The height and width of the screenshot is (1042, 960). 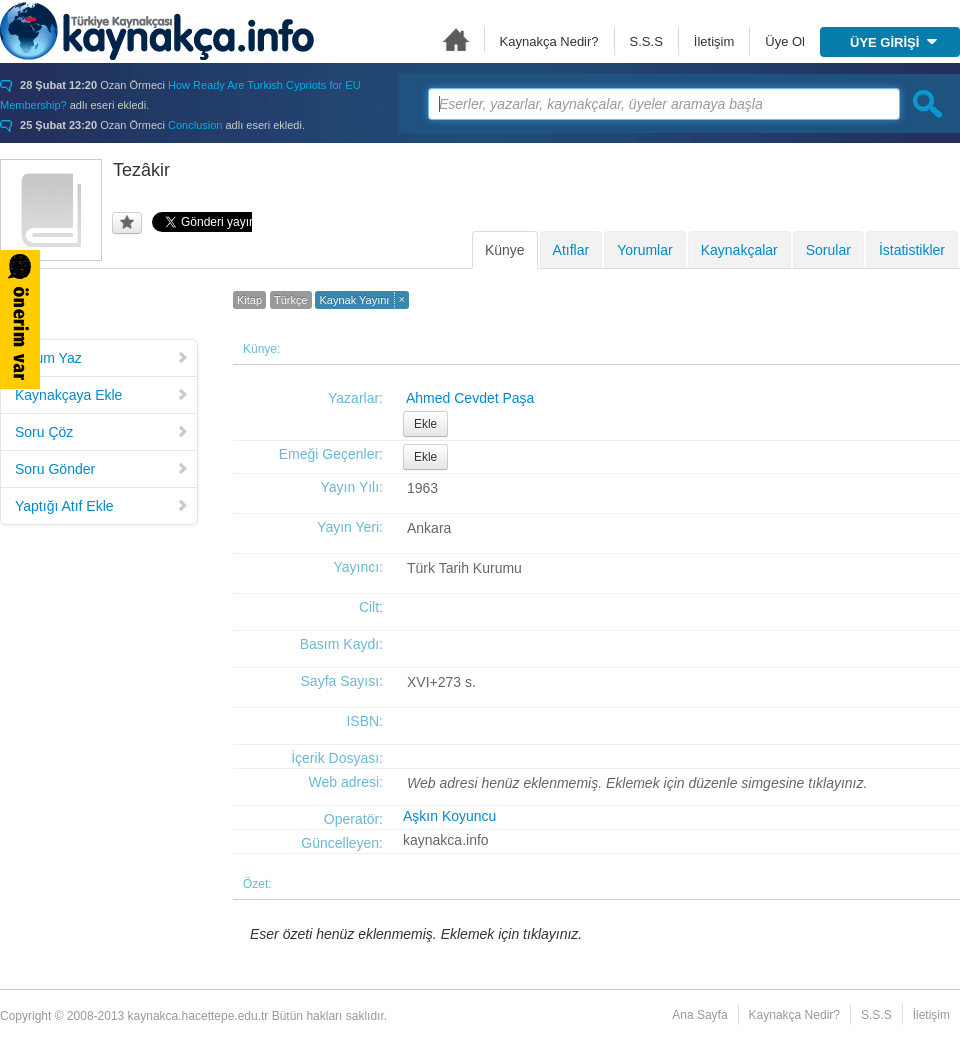 What do you see at coordinates (893, 42) in the screenshot?
I see `ÜYE GİRİŞİ` at bounding box center [893, 42].